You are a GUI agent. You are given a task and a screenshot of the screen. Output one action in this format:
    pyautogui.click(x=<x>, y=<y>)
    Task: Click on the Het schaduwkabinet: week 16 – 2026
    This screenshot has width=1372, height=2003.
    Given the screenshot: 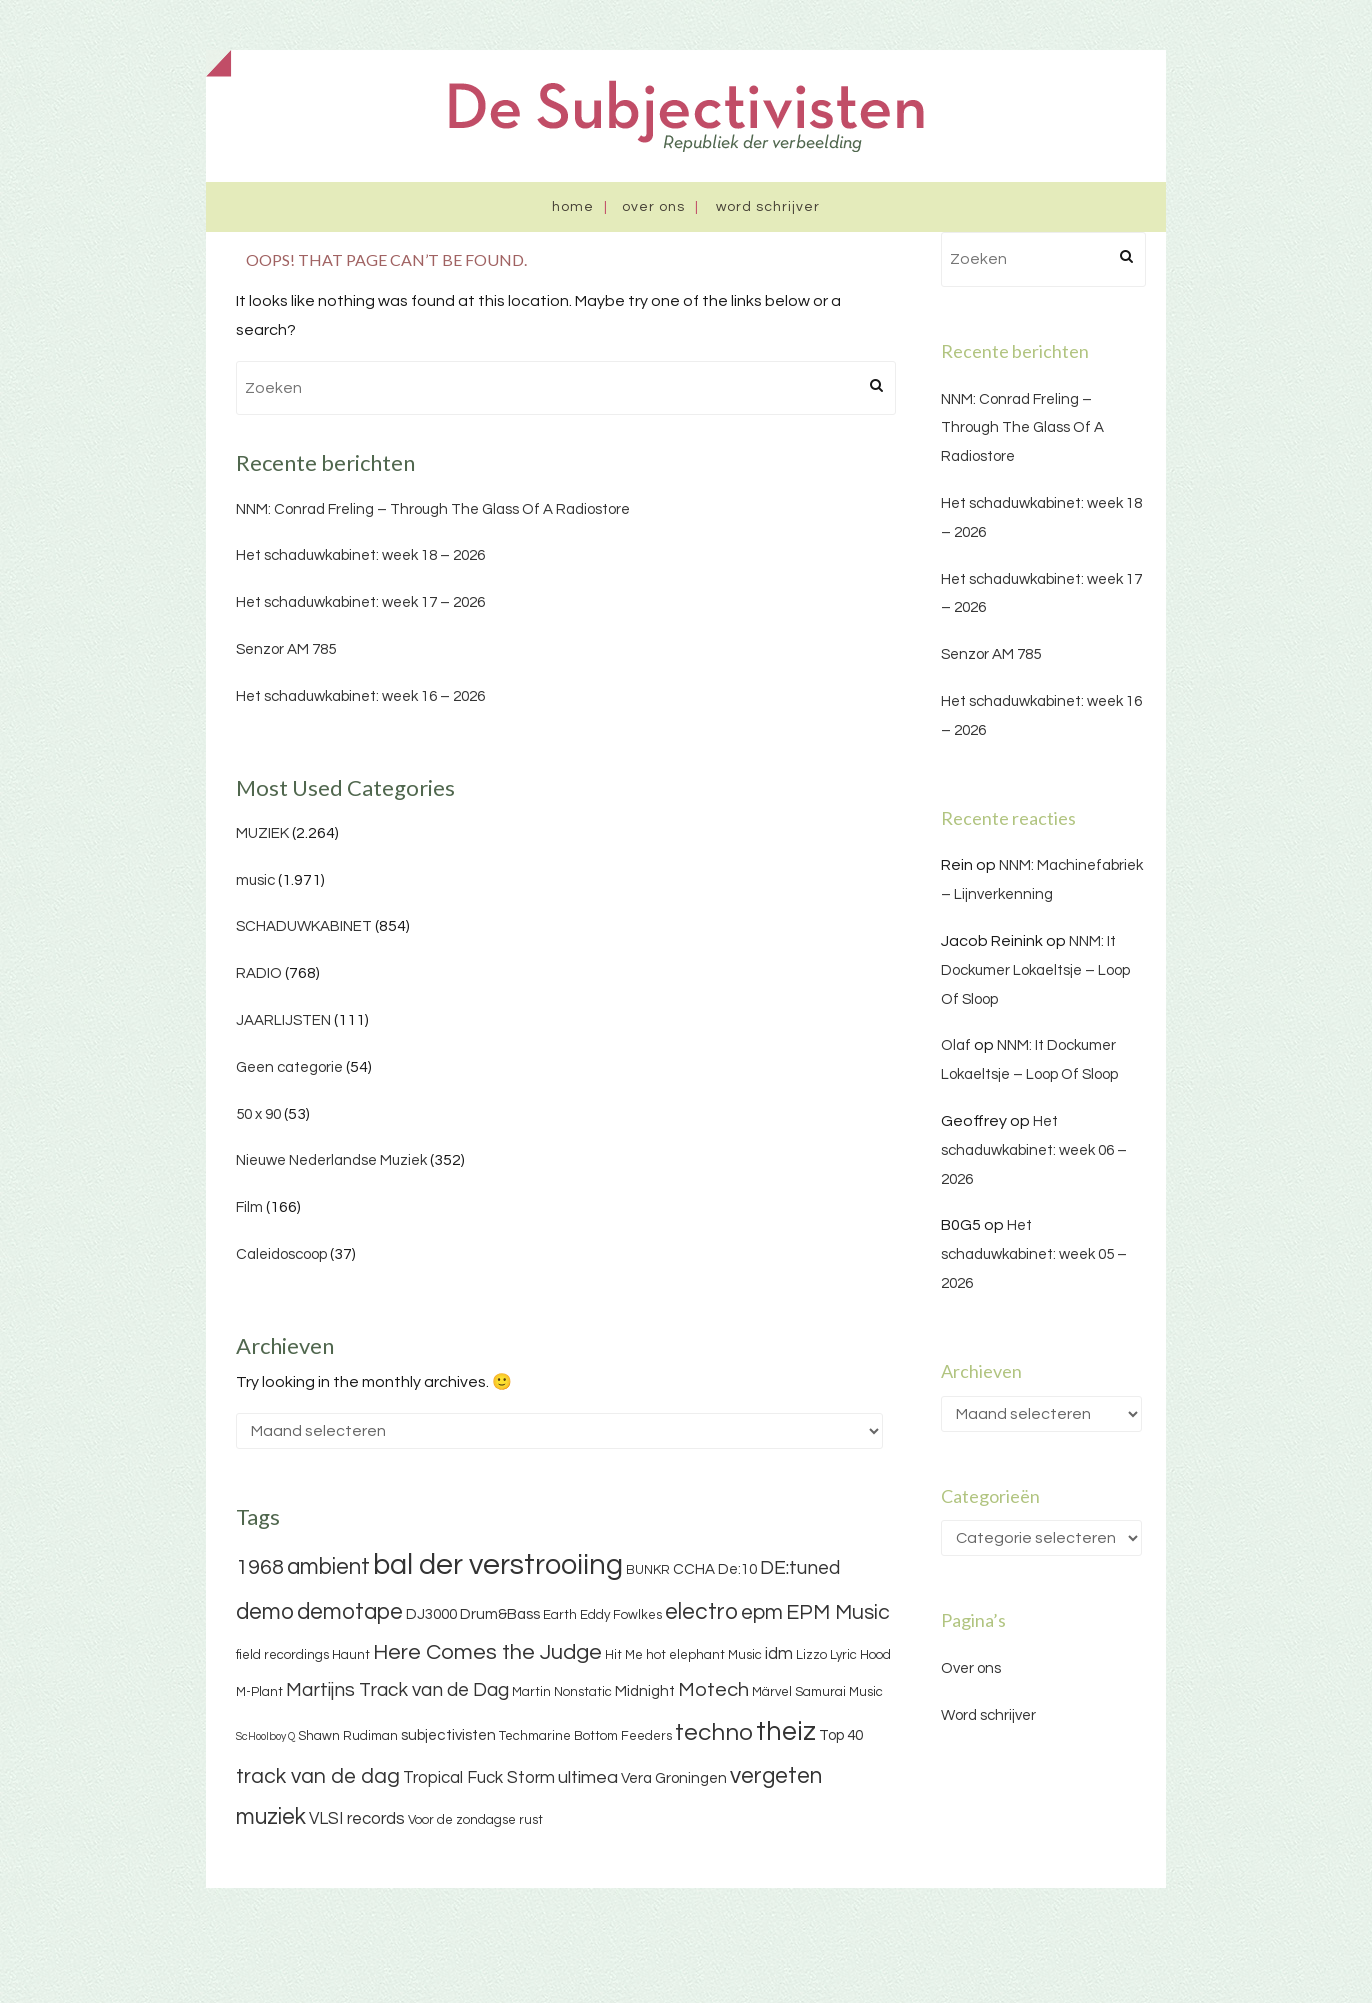 What is the action you would take?
    pyautogui.click(x=360, y=696)
    